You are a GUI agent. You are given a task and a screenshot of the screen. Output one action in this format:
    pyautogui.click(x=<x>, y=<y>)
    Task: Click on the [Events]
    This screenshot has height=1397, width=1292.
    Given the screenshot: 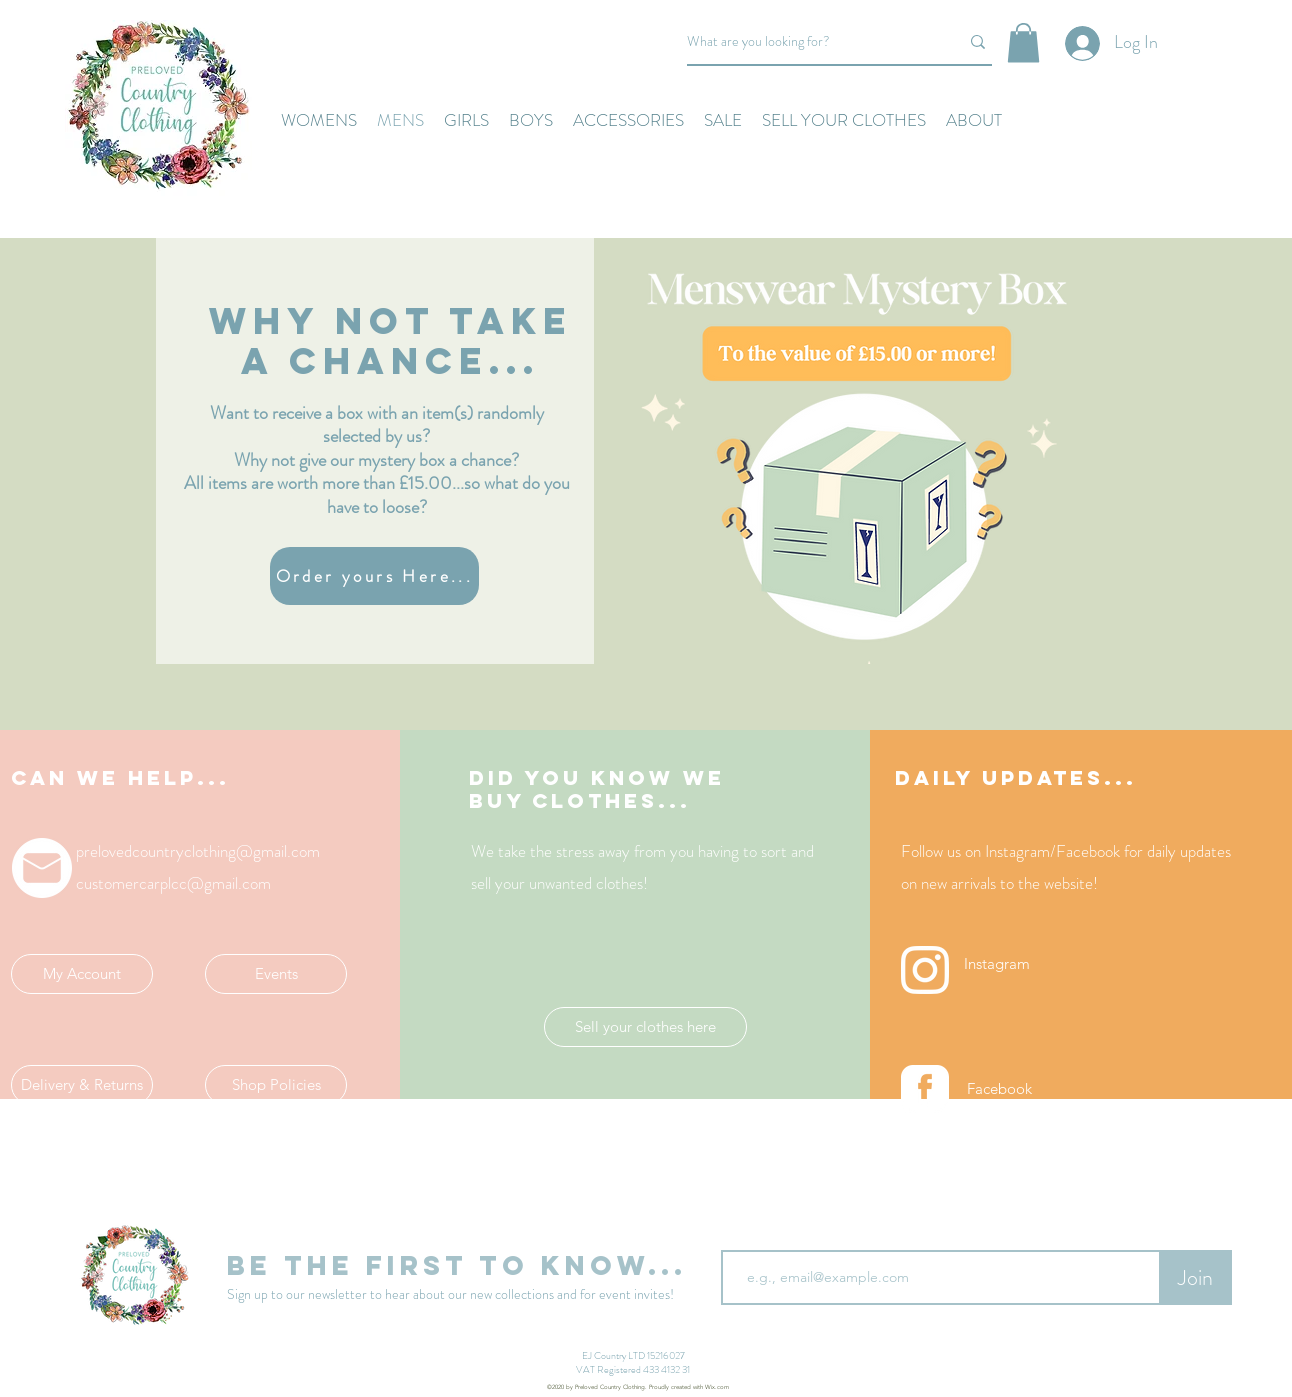 What is the action you would take?
    pyautogui.click(x=276, y=974)
    